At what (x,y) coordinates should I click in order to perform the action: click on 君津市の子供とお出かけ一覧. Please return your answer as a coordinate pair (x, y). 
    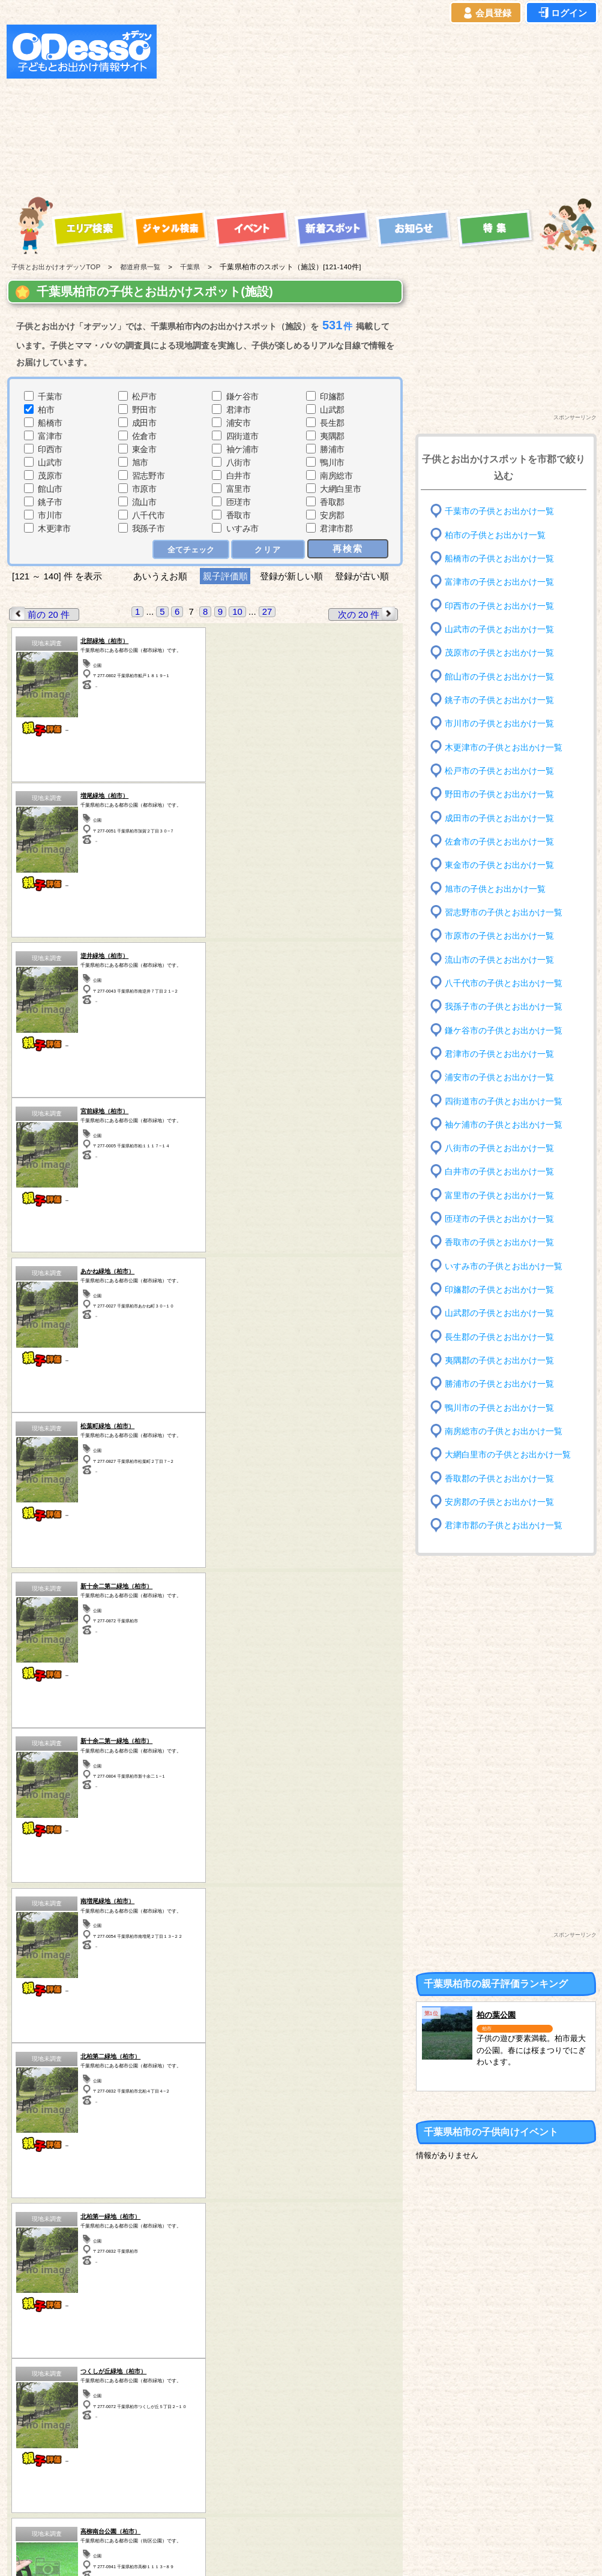
    Looking at the image, I should click on (499, 1054).